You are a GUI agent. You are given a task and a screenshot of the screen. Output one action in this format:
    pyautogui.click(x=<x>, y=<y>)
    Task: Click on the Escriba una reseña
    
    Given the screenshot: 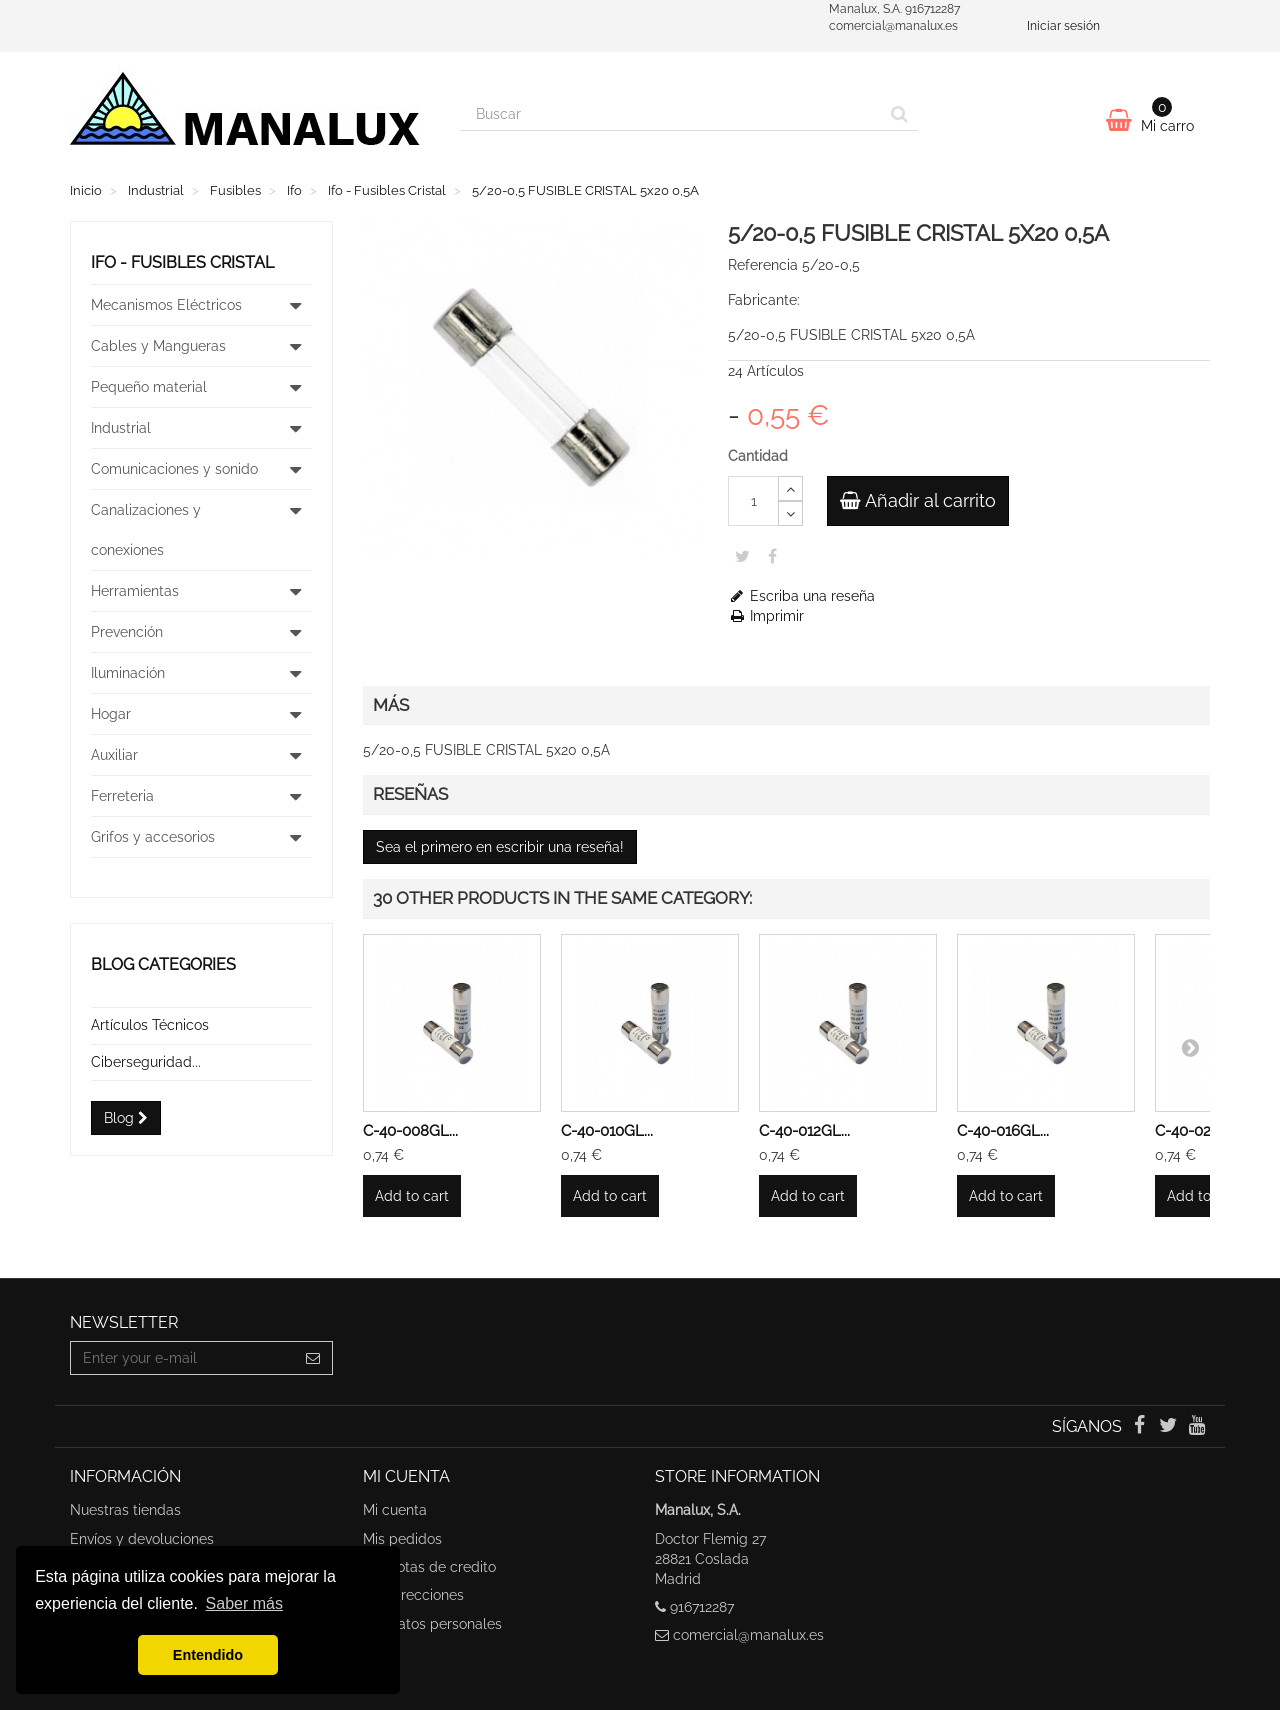 What is the action you would take?
    pyautogui.click(x=801, y=596)
    